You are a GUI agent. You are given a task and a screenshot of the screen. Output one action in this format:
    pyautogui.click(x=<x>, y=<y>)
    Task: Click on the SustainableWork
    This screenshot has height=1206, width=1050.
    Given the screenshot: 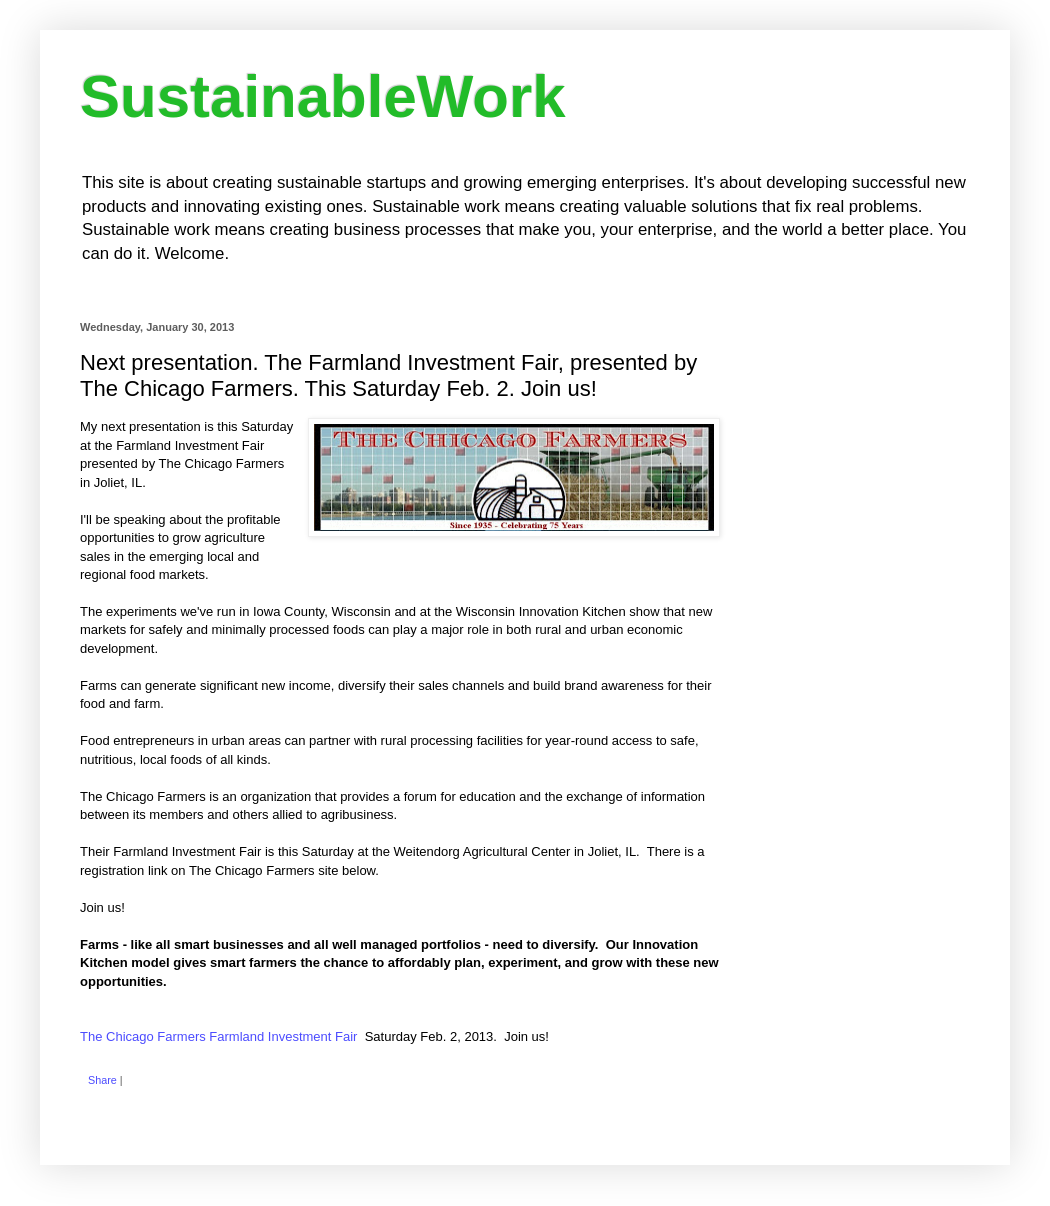 What is the action you would take?
    pyautogui.click(x=323, y=96)
    